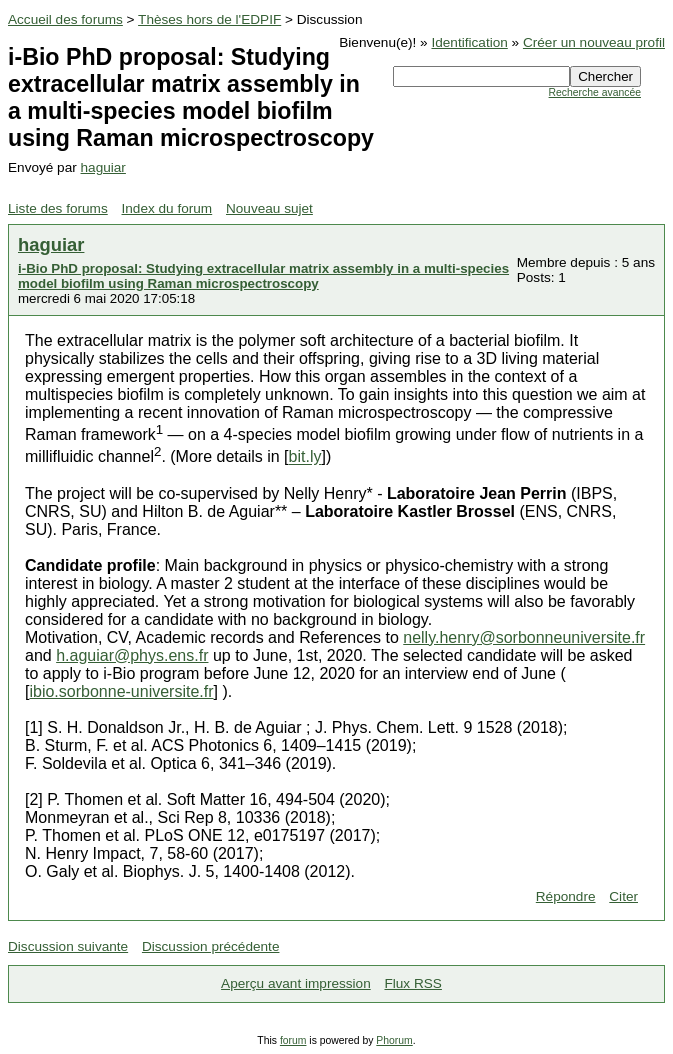 The width and height of the screenshot is (673, 1054). Describe the element at coordinates (412, 983) in the screenshot. I see `Flux RSS` at that location.